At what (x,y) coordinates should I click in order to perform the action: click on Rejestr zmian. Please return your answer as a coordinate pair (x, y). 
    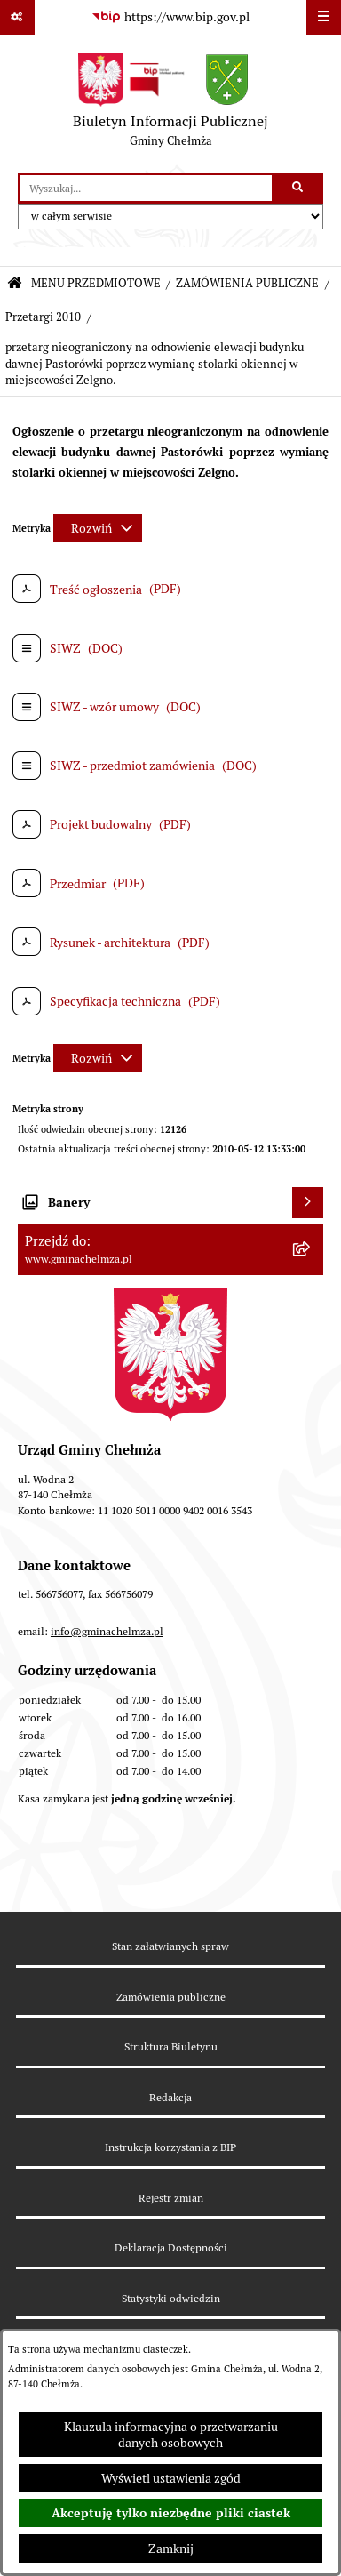
    Looking at the image, I should click on (171, 2197).